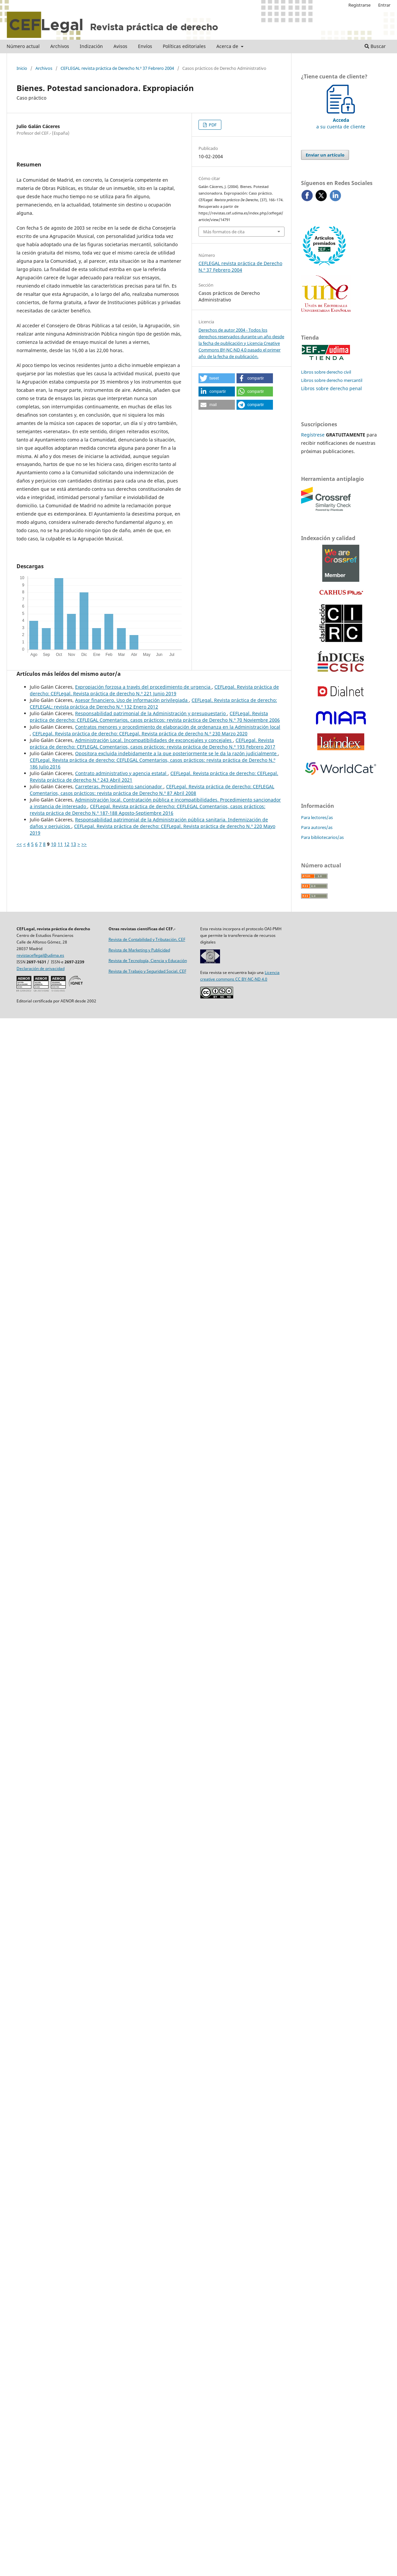 Image resolution: width=397 pixels, height=2576 pixels. Describe the element at coordinates (73, 844) in the screenshot. I see `13` at that location.